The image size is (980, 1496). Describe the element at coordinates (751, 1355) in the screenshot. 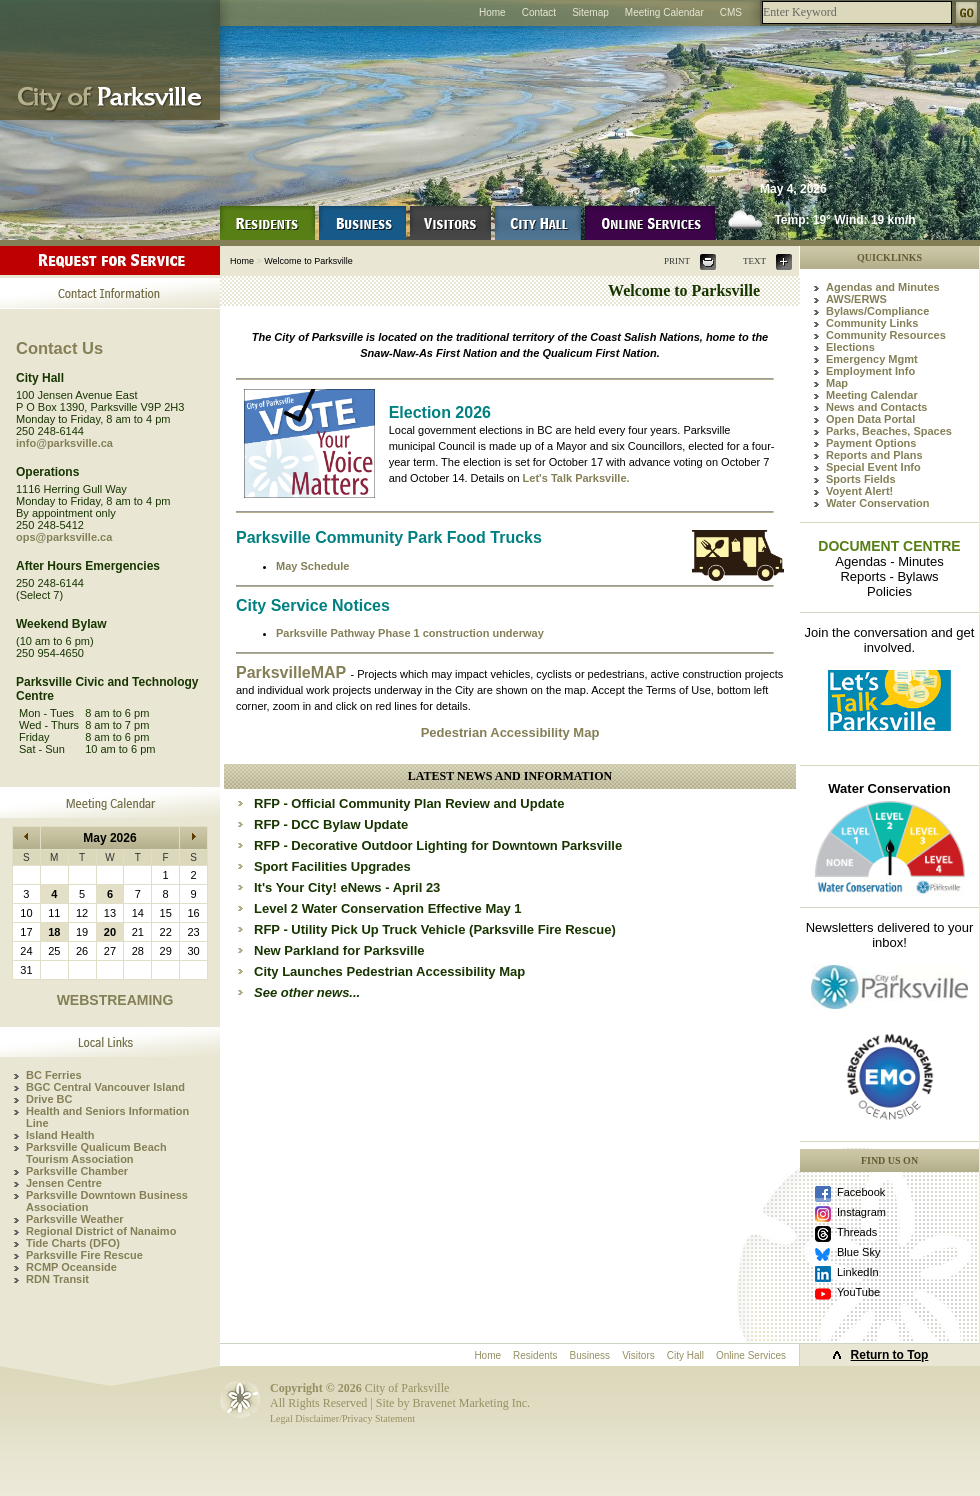

I see `Online Services` at that location.